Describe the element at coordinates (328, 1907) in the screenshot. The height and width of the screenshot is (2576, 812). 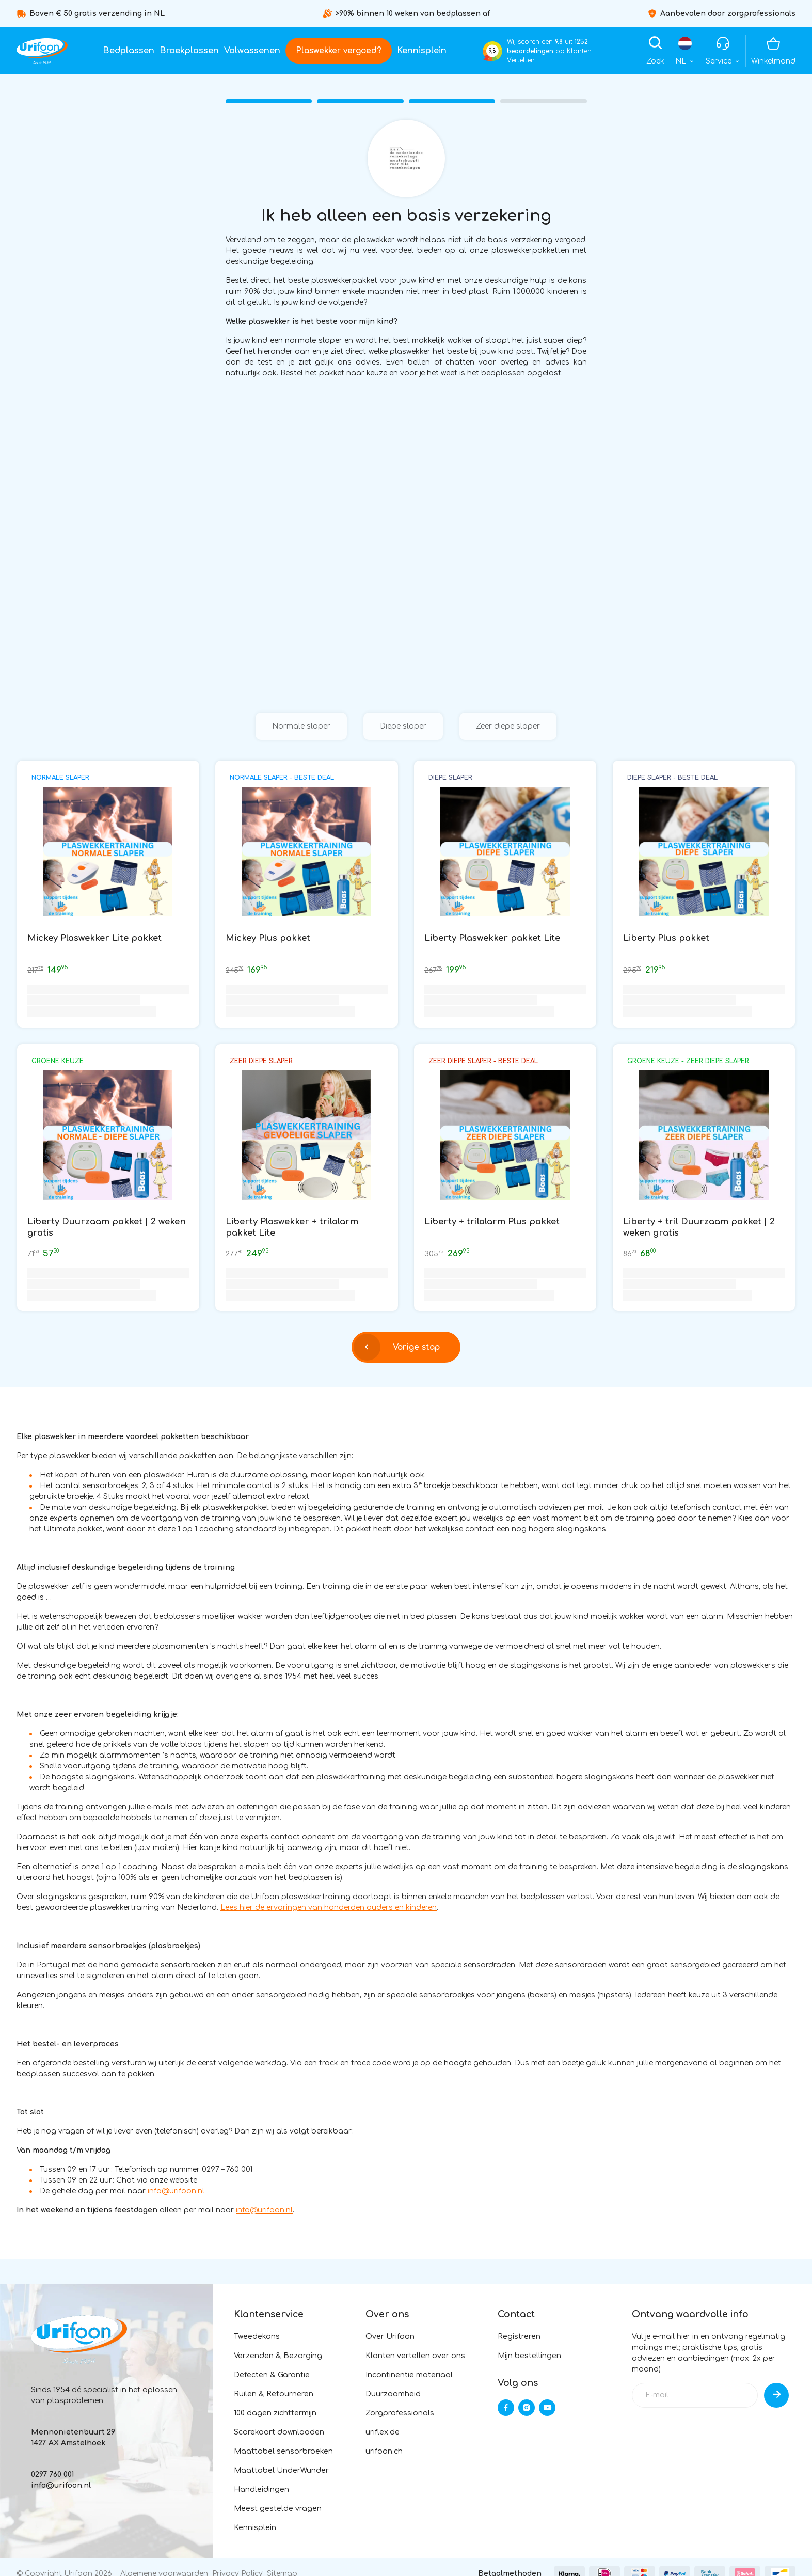
I see `Lees hier de ervaringen van honderden ouders en kinderen` at that location.